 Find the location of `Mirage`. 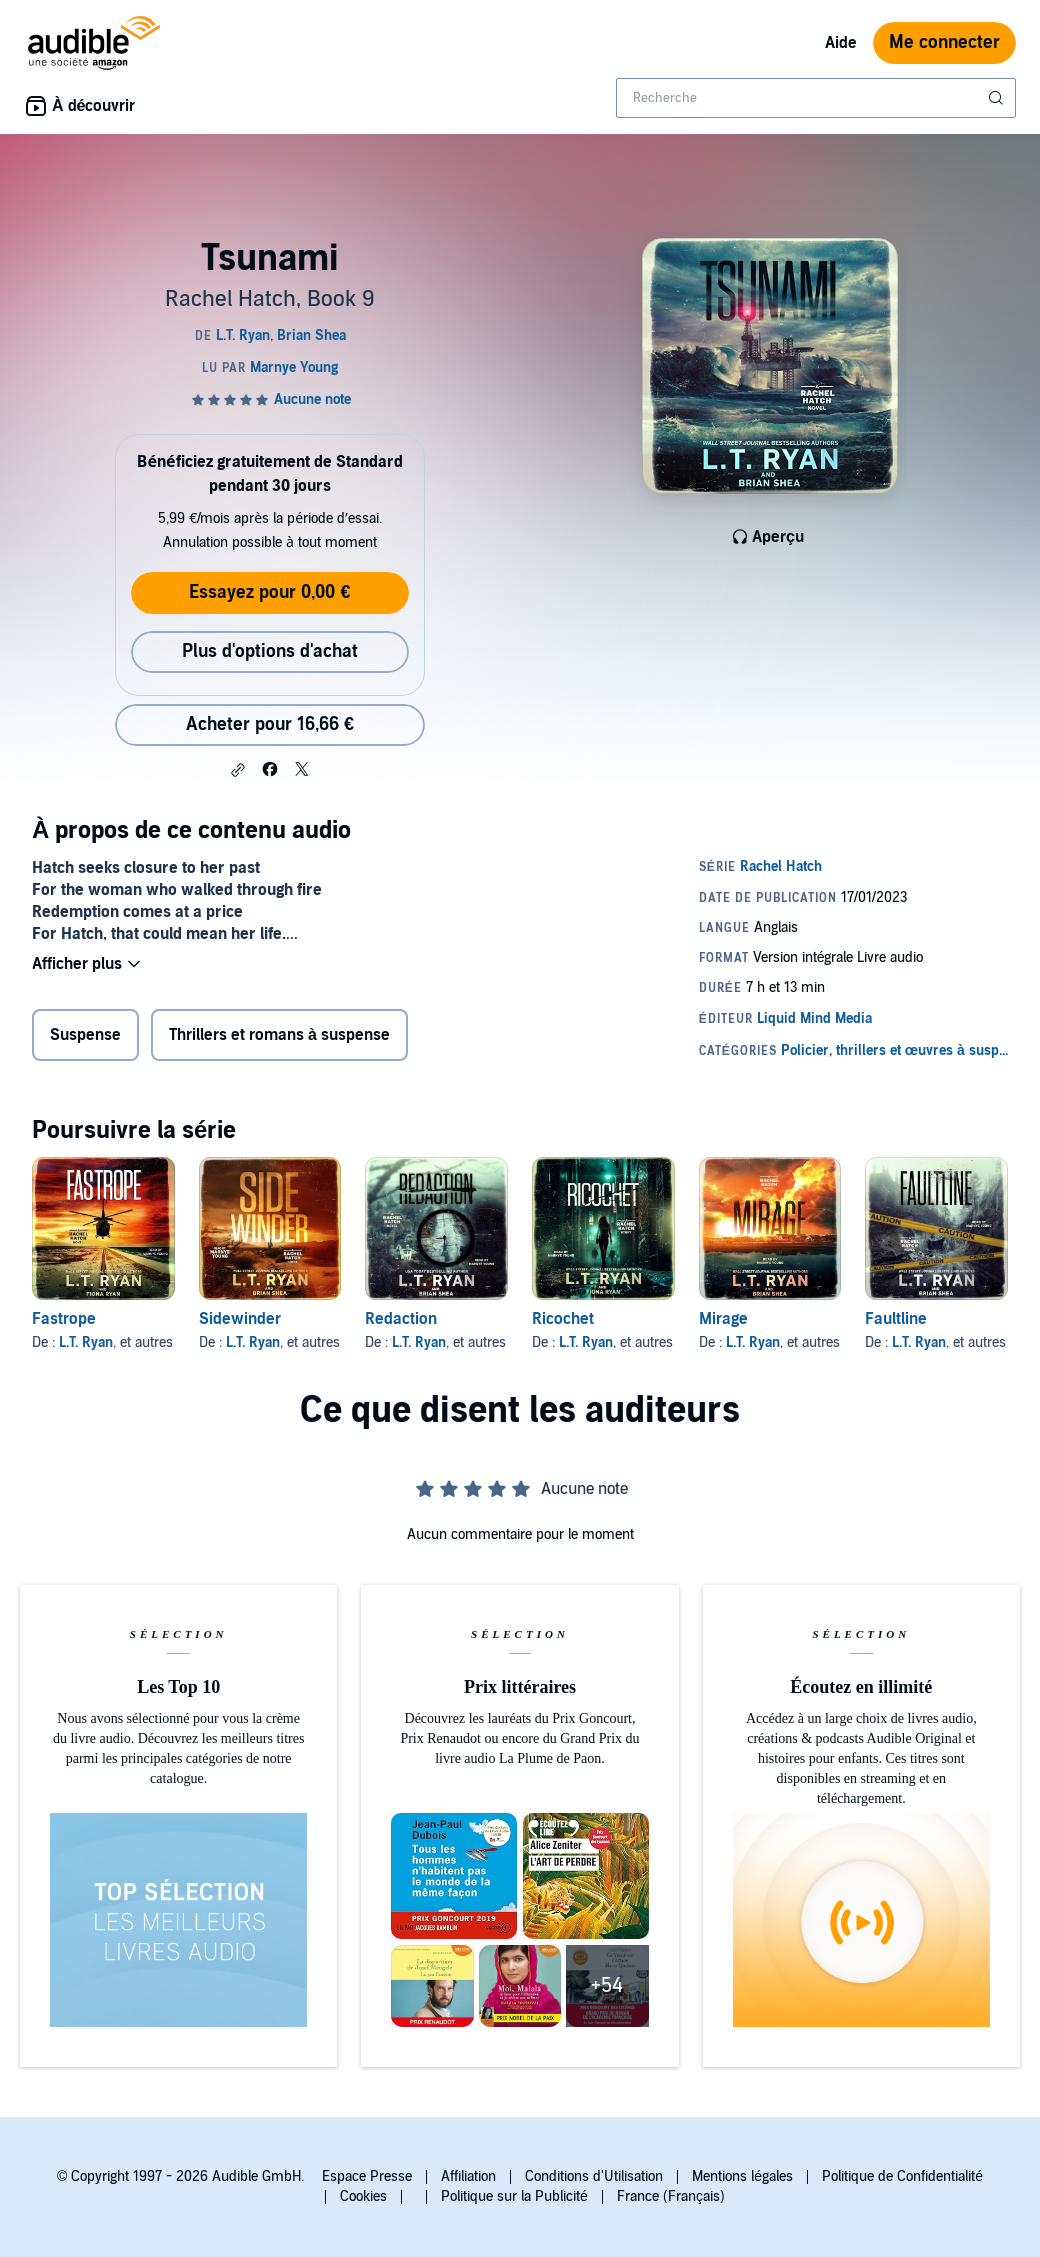

Mirage is located at coordinates (723, 1319).